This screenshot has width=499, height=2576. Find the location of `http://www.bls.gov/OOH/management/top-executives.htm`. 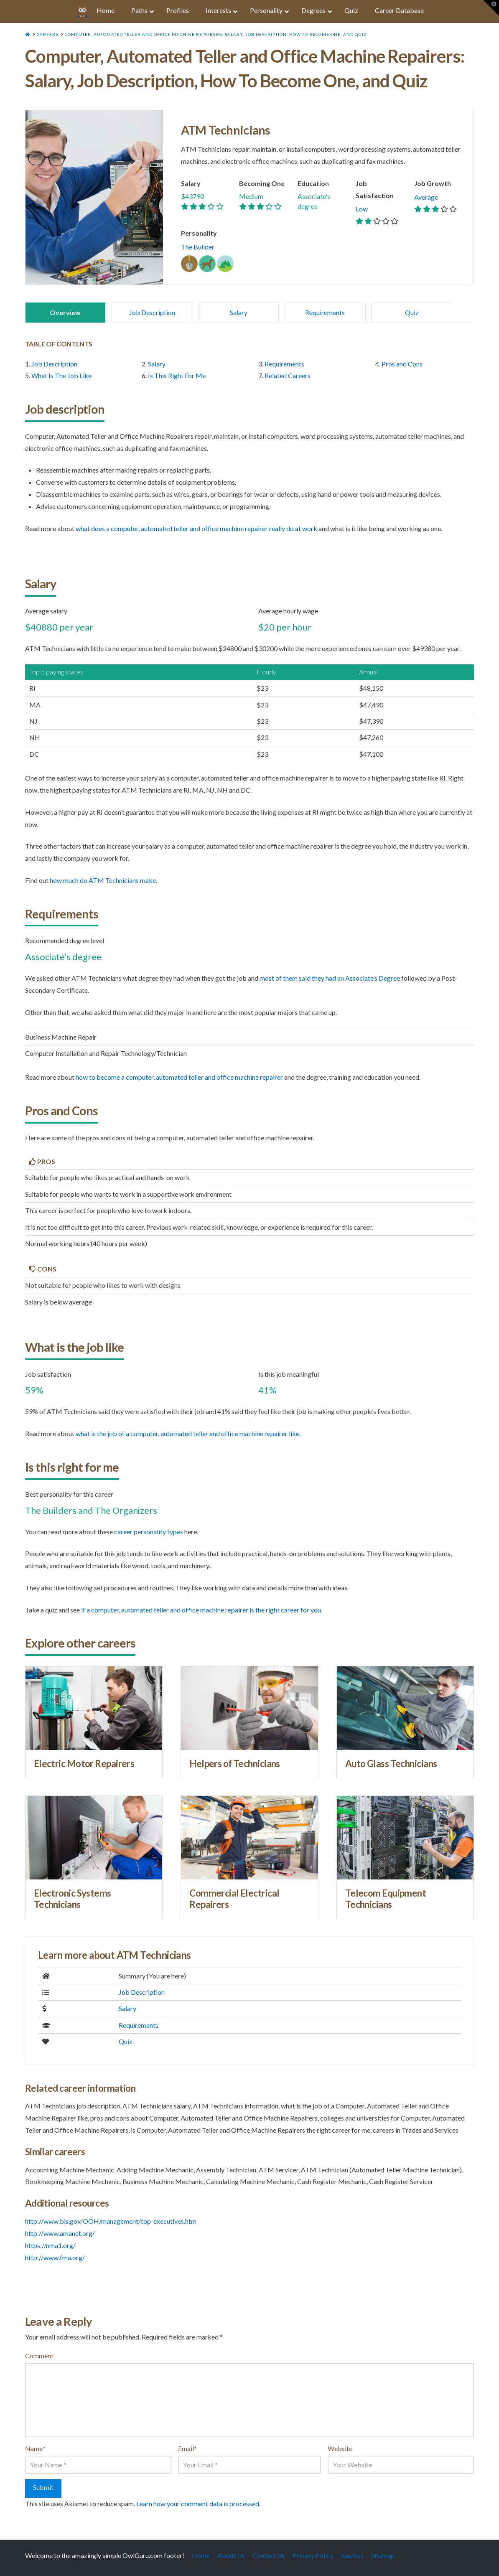

http://www.bls.gov/OOH/management/top-executives.htm is located at coordinates (110, 2221).